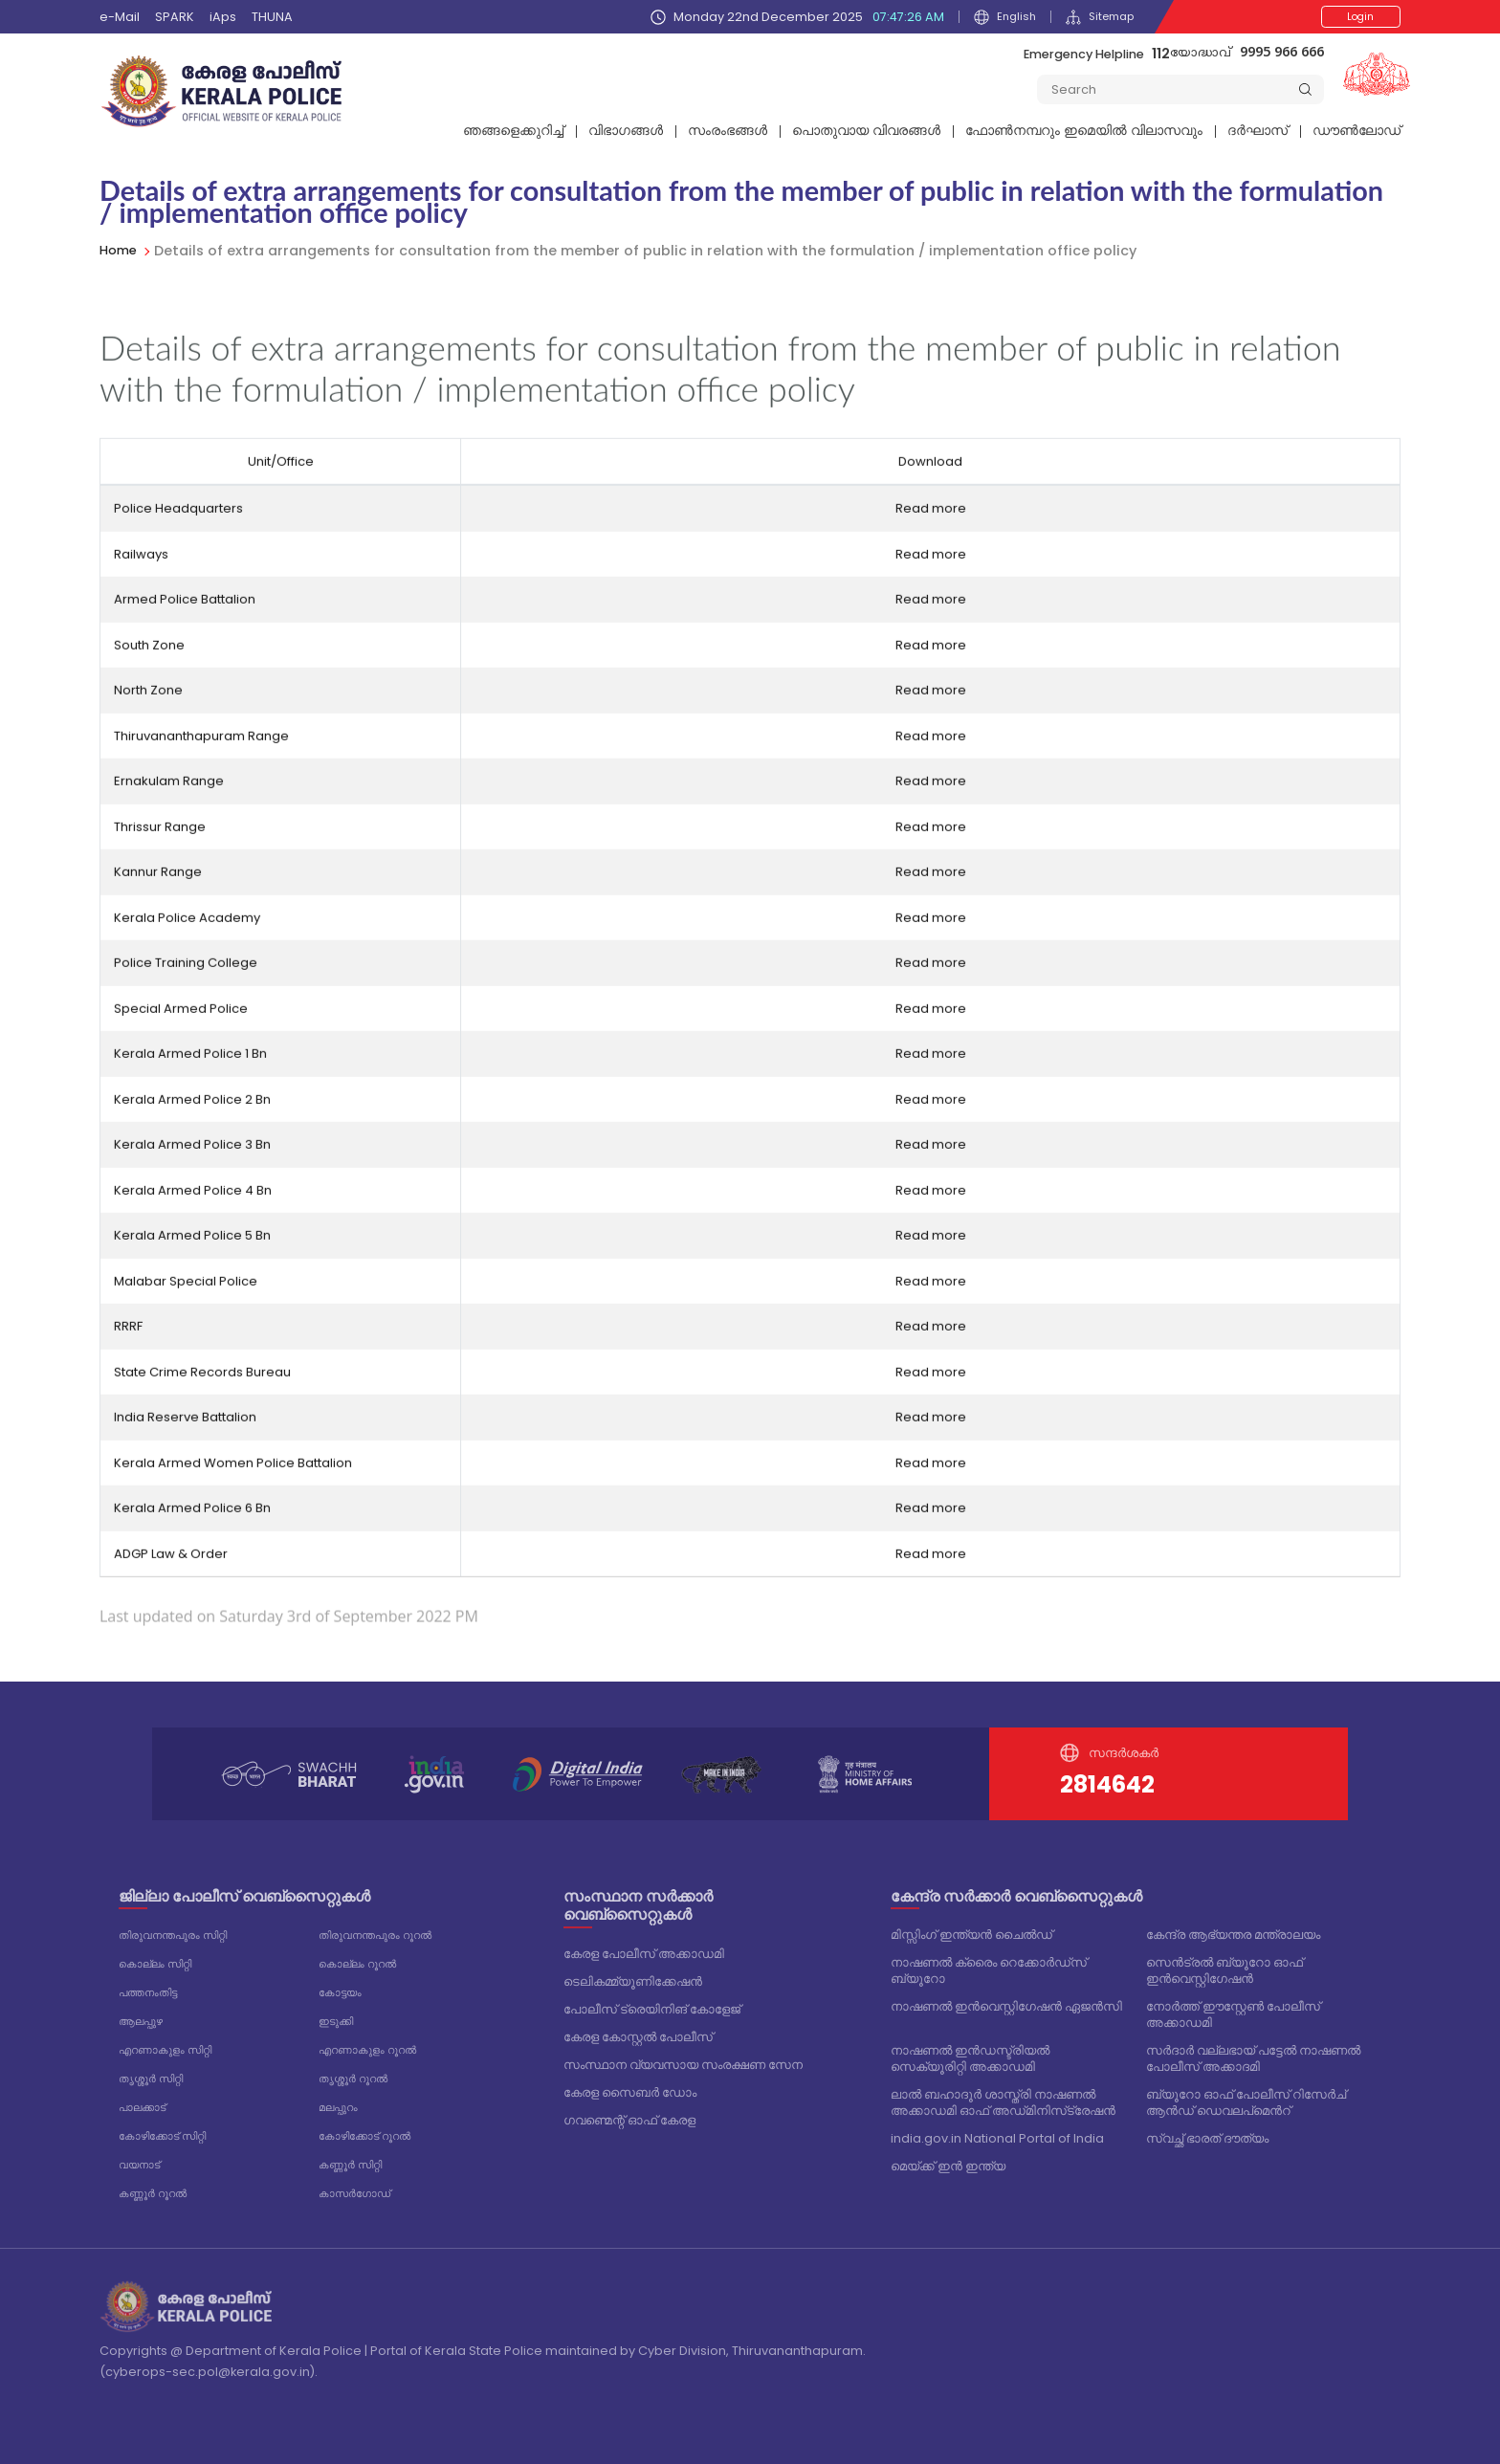 The width and height of the screenshot is (1500, 2464). What do you see at coordinates (930, 527) in the screenshot?
I see `Read more` at bounding box center [930, 527].